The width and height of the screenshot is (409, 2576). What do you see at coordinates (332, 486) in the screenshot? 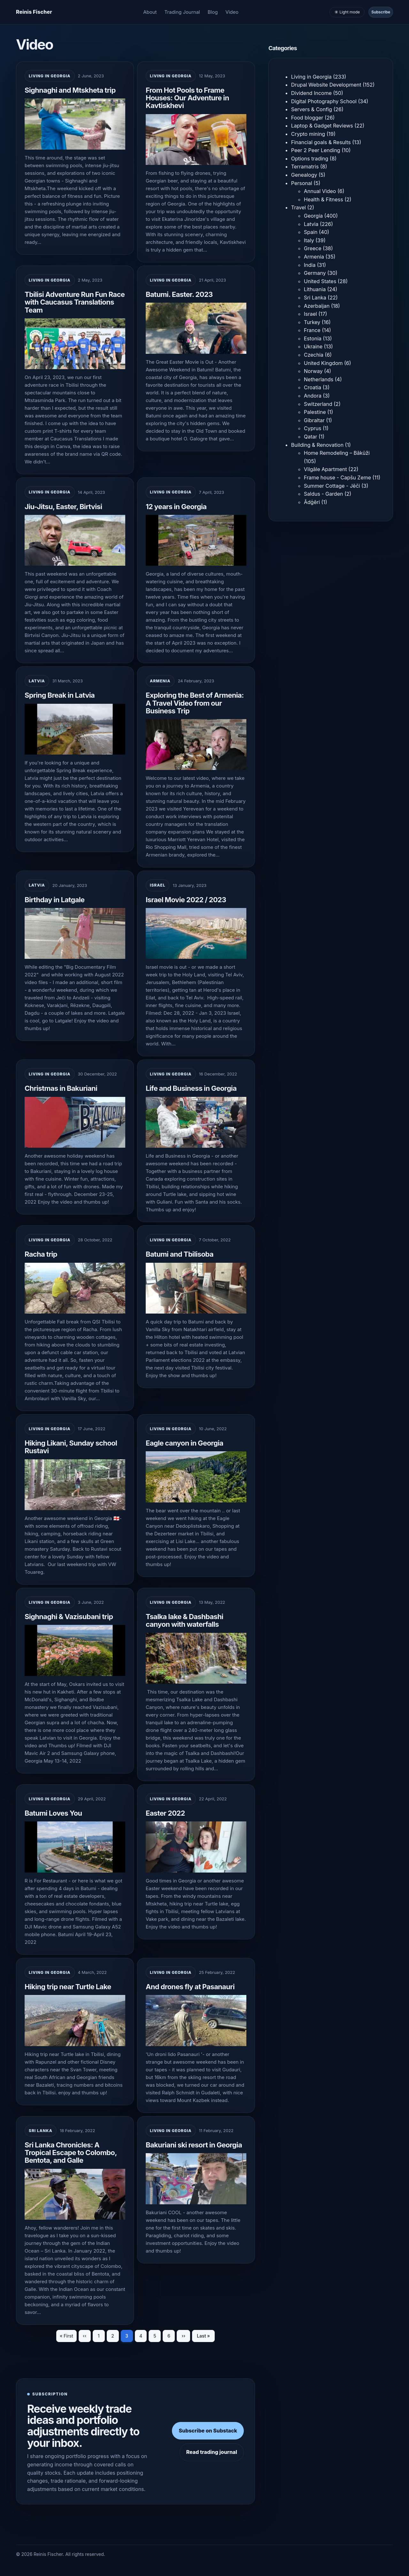
I see `Summer Cottage - Jēči` at bounding box center [332, 486].